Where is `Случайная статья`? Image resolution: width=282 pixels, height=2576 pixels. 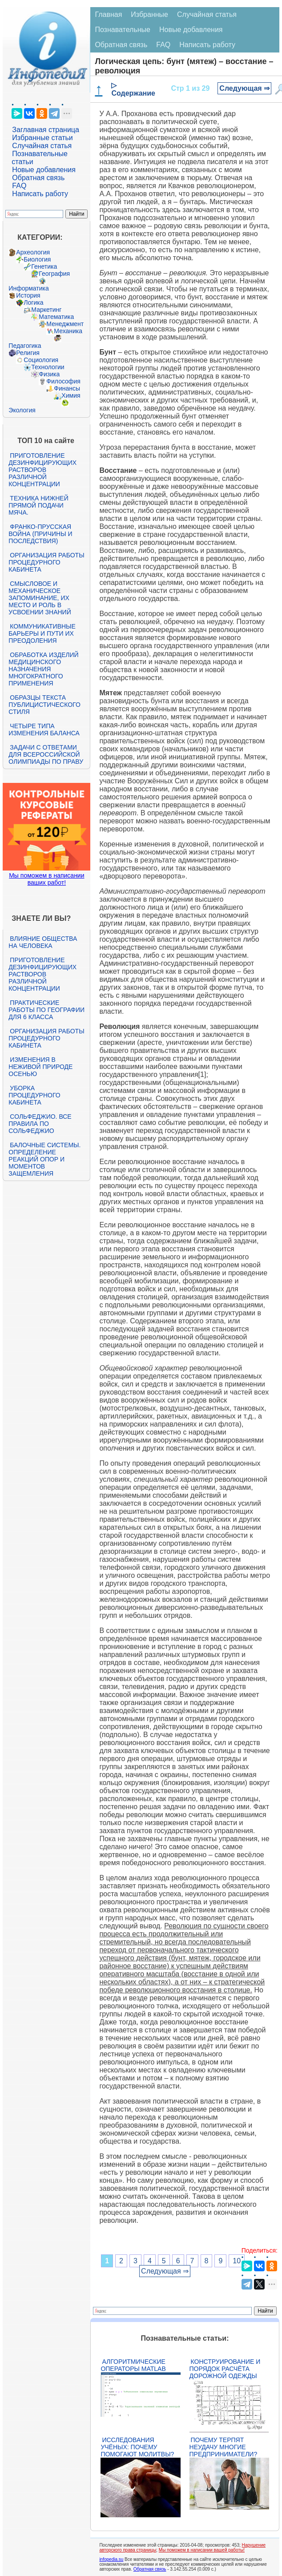
Случайная статья is located at coordinates (42, 145).